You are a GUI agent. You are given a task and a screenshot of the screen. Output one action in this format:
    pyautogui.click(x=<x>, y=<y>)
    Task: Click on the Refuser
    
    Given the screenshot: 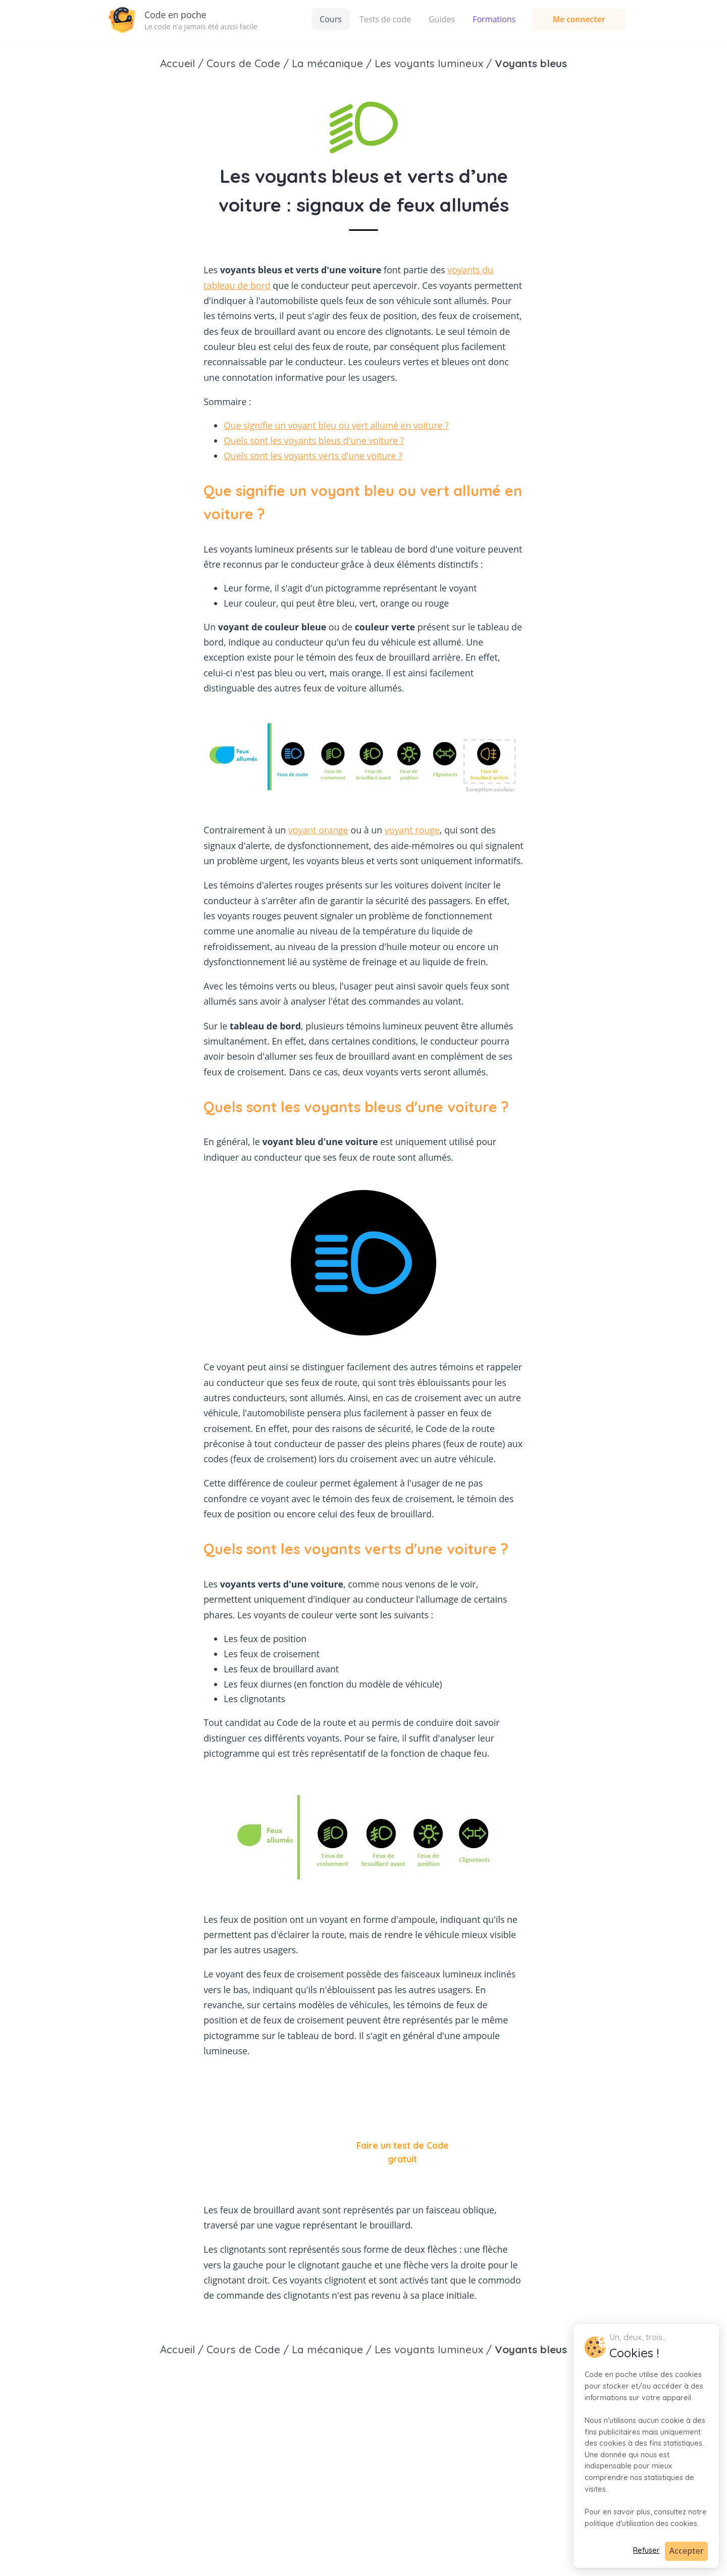 What is the action you would take?
    pyautogui.click(x=646, y=2550)
    